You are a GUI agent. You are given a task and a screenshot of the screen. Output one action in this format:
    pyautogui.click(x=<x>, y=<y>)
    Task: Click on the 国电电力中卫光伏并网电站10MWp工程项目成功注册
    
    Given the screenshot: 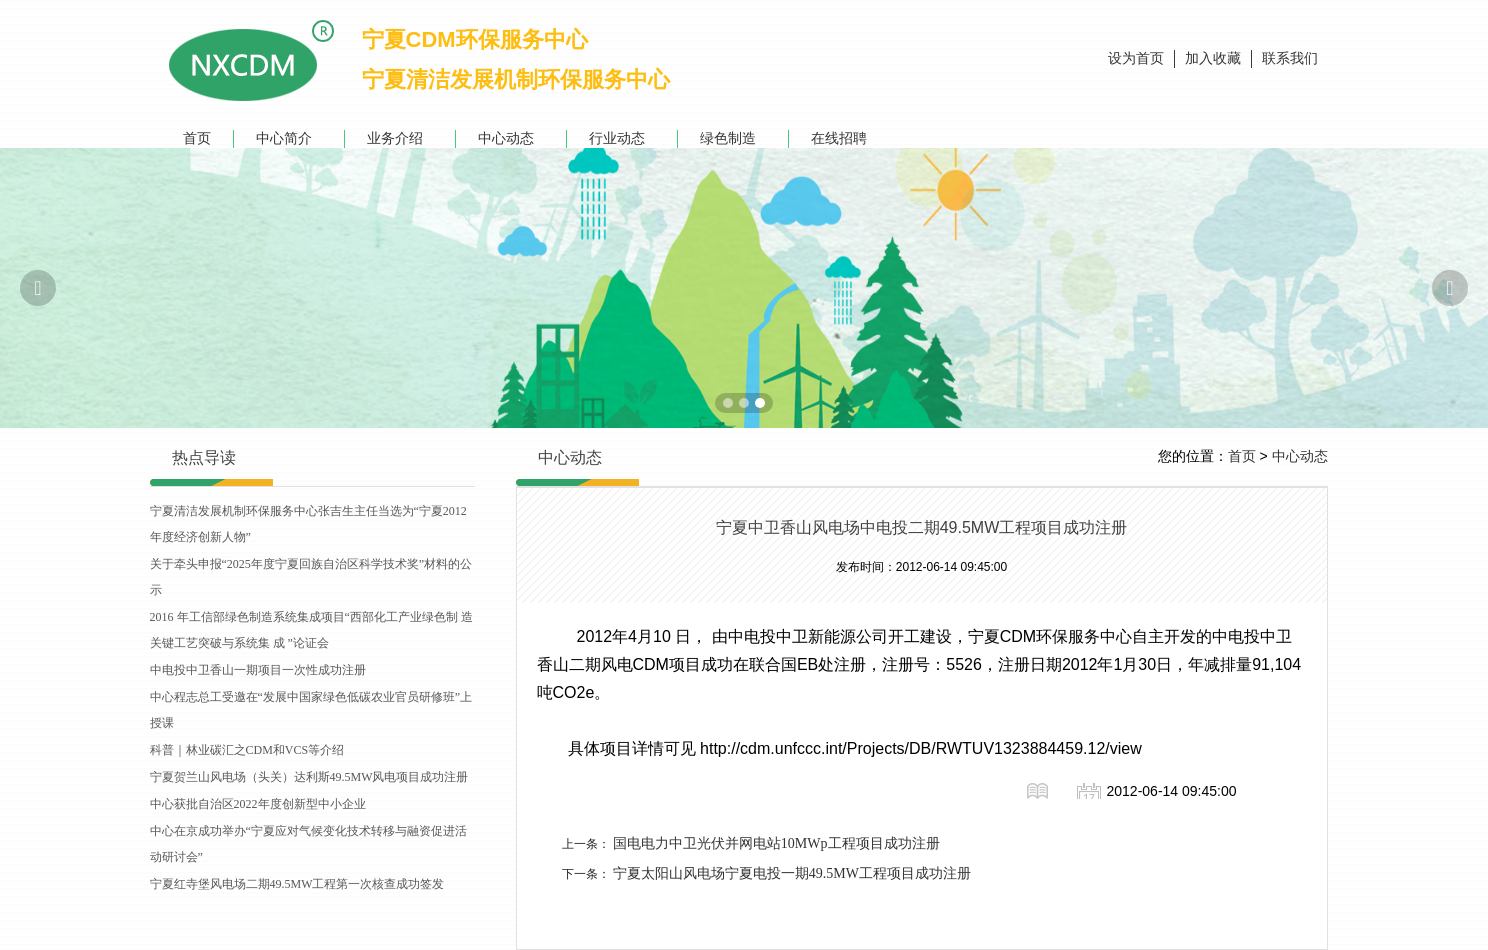 What is the action you would take?
    pyautogui.click(x=776, y=843)
    